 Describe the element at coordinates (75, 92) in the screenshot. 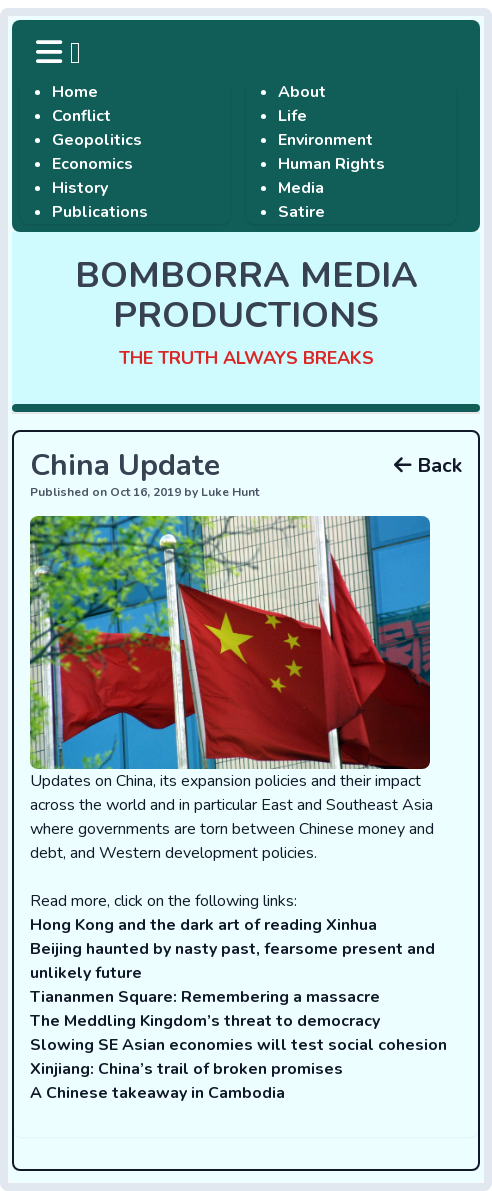

I see `Home` at that location.